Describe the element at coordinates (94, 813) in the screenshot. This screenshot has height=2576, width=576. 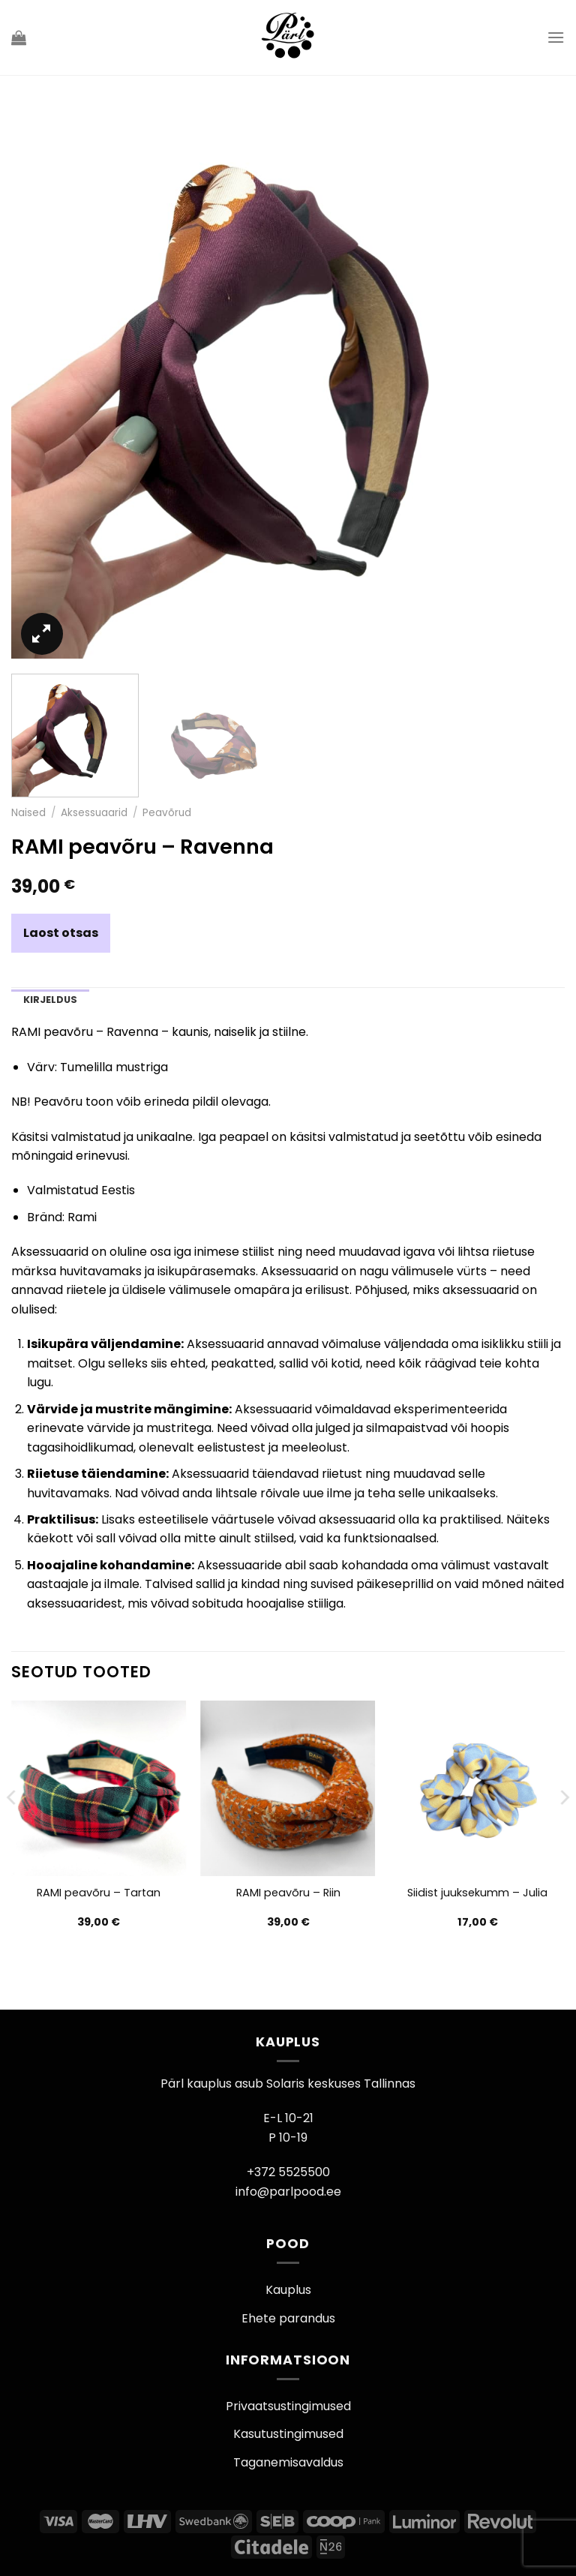
I see `Aksessuaarid` at that location.